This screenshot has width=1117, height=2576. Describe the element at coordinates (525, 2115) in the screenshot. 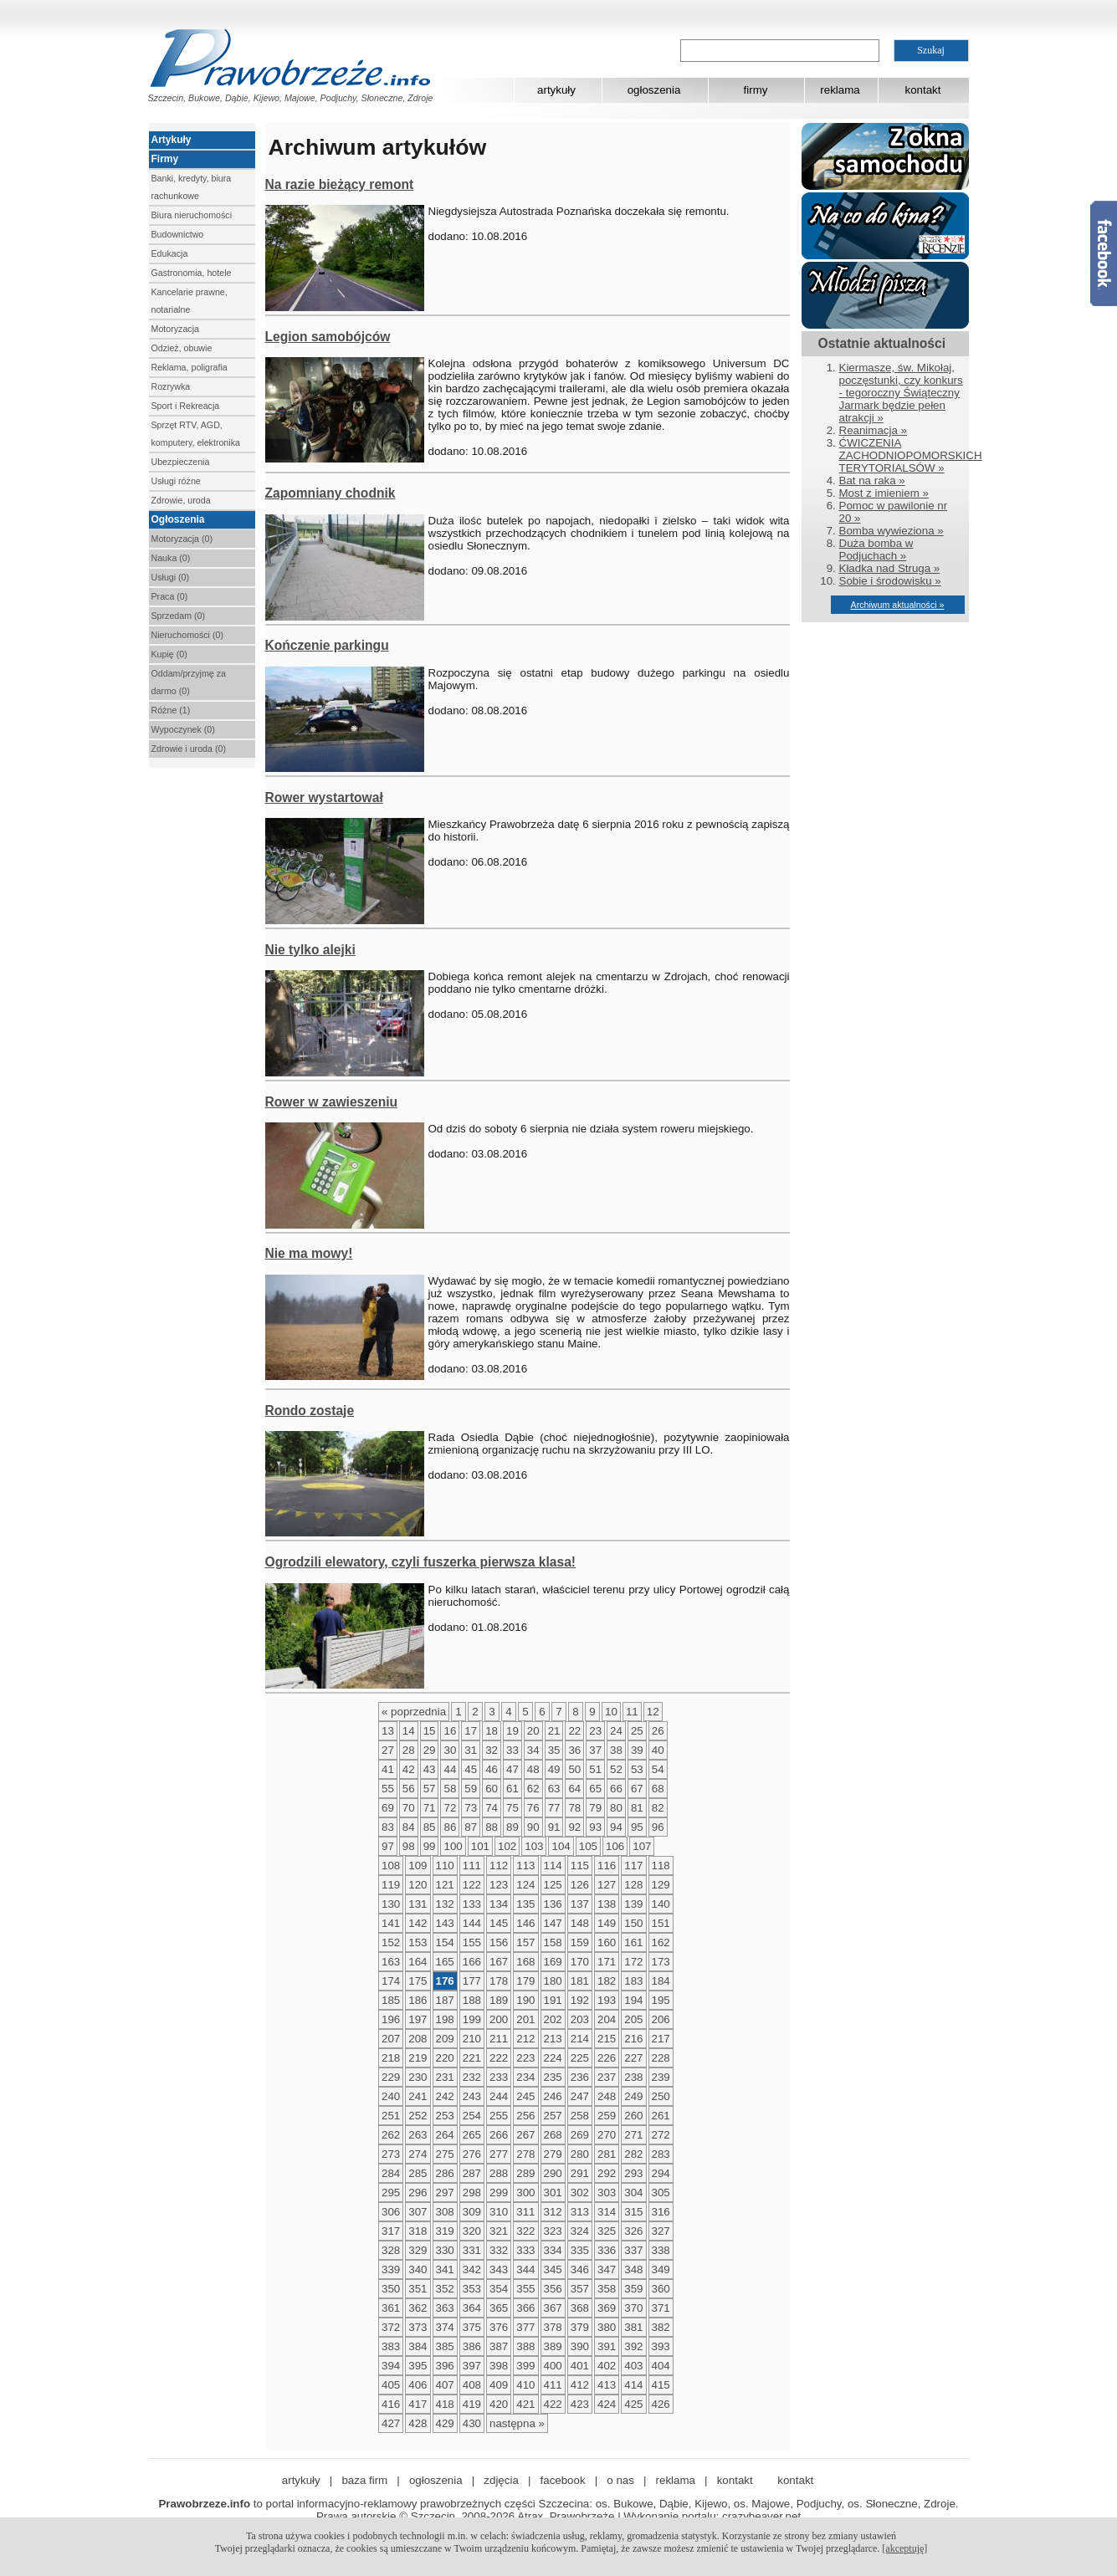

I see `256` at that location.